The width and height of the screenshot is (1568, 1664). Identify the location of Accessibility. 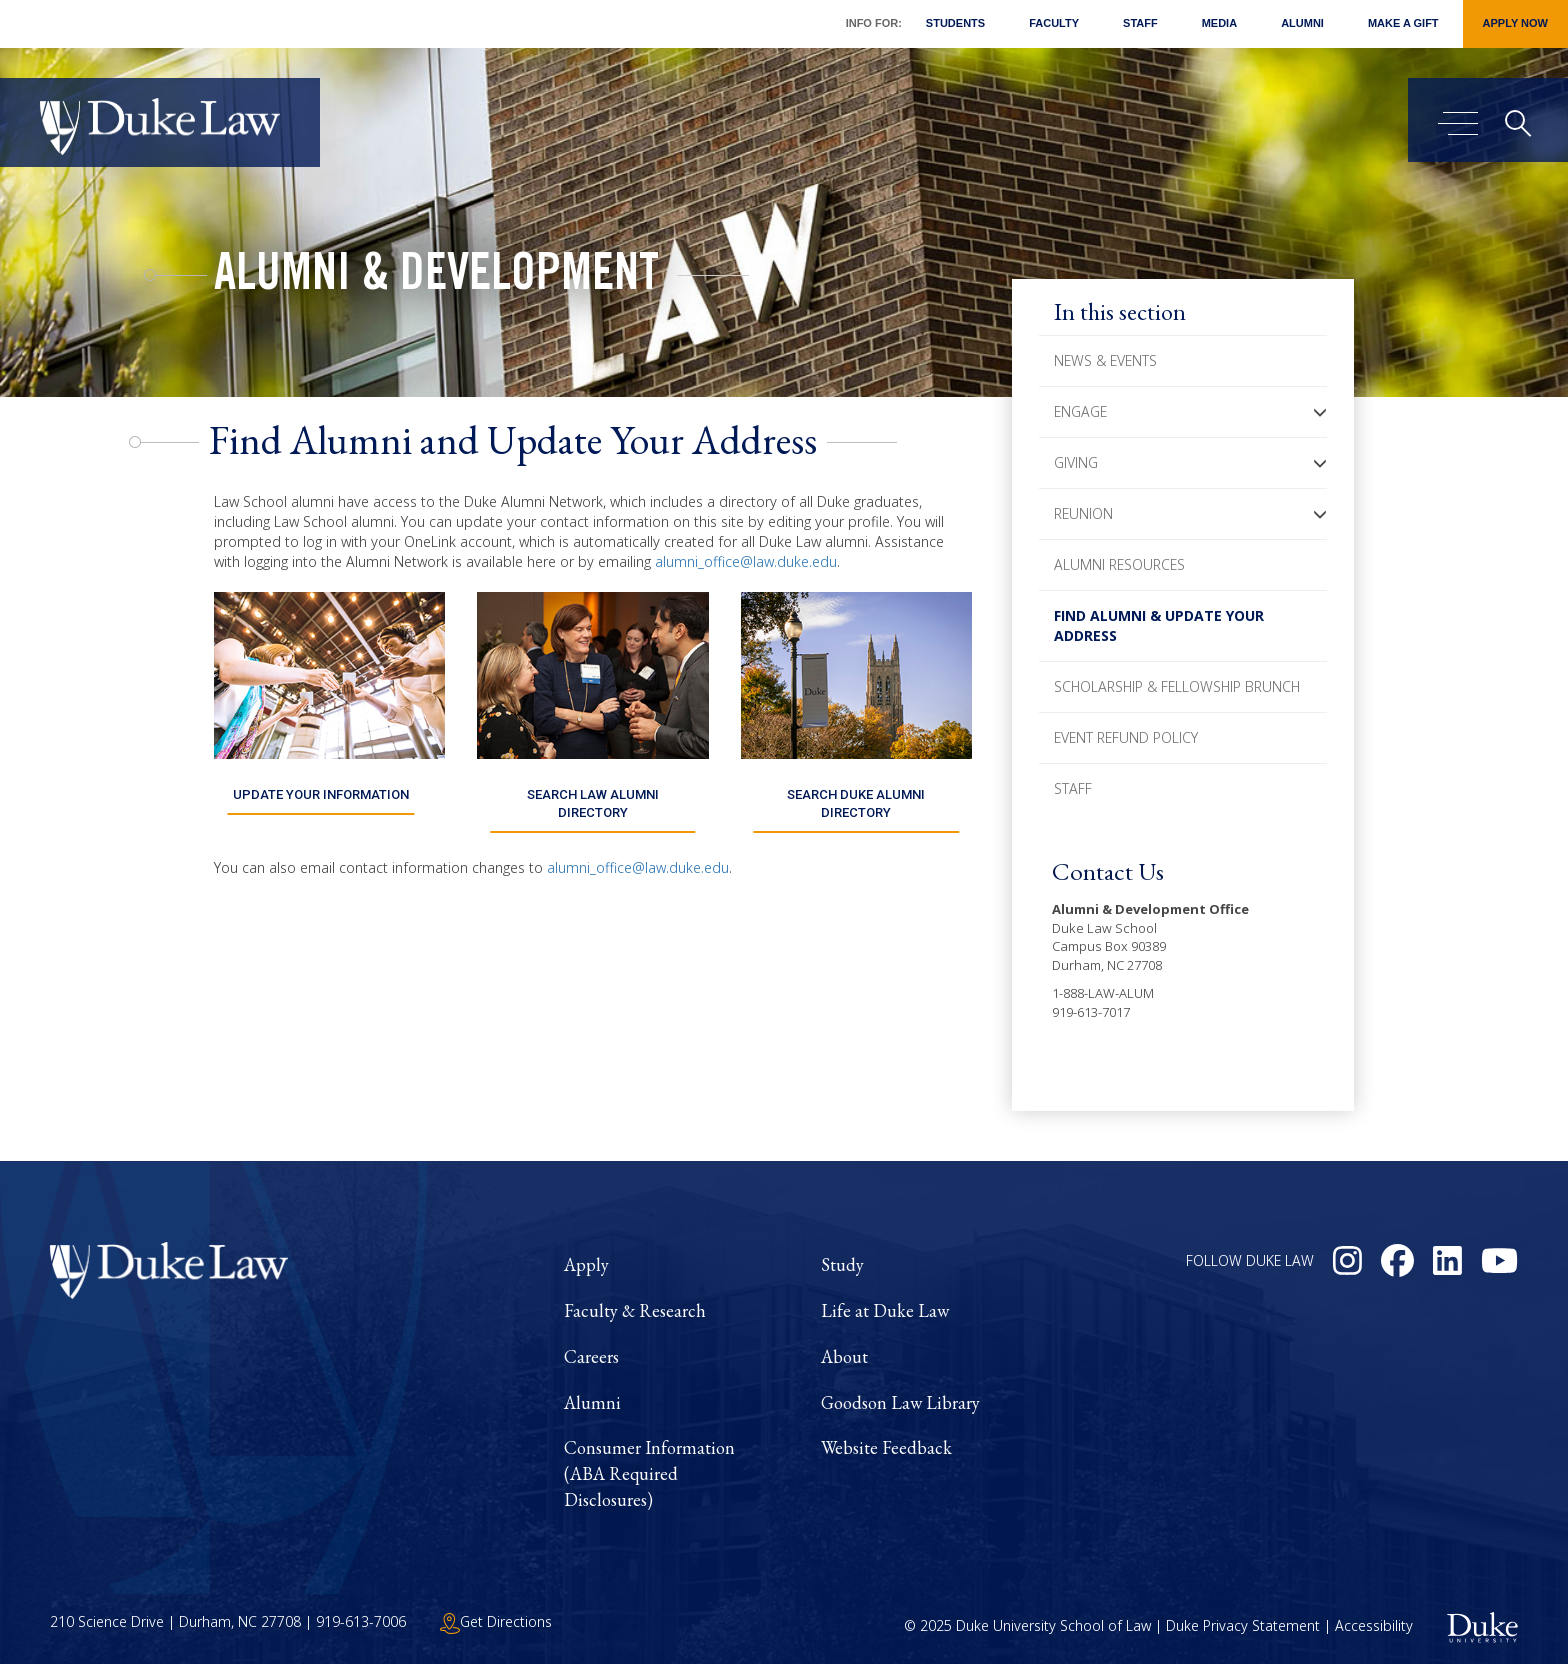
(1374, 1626).